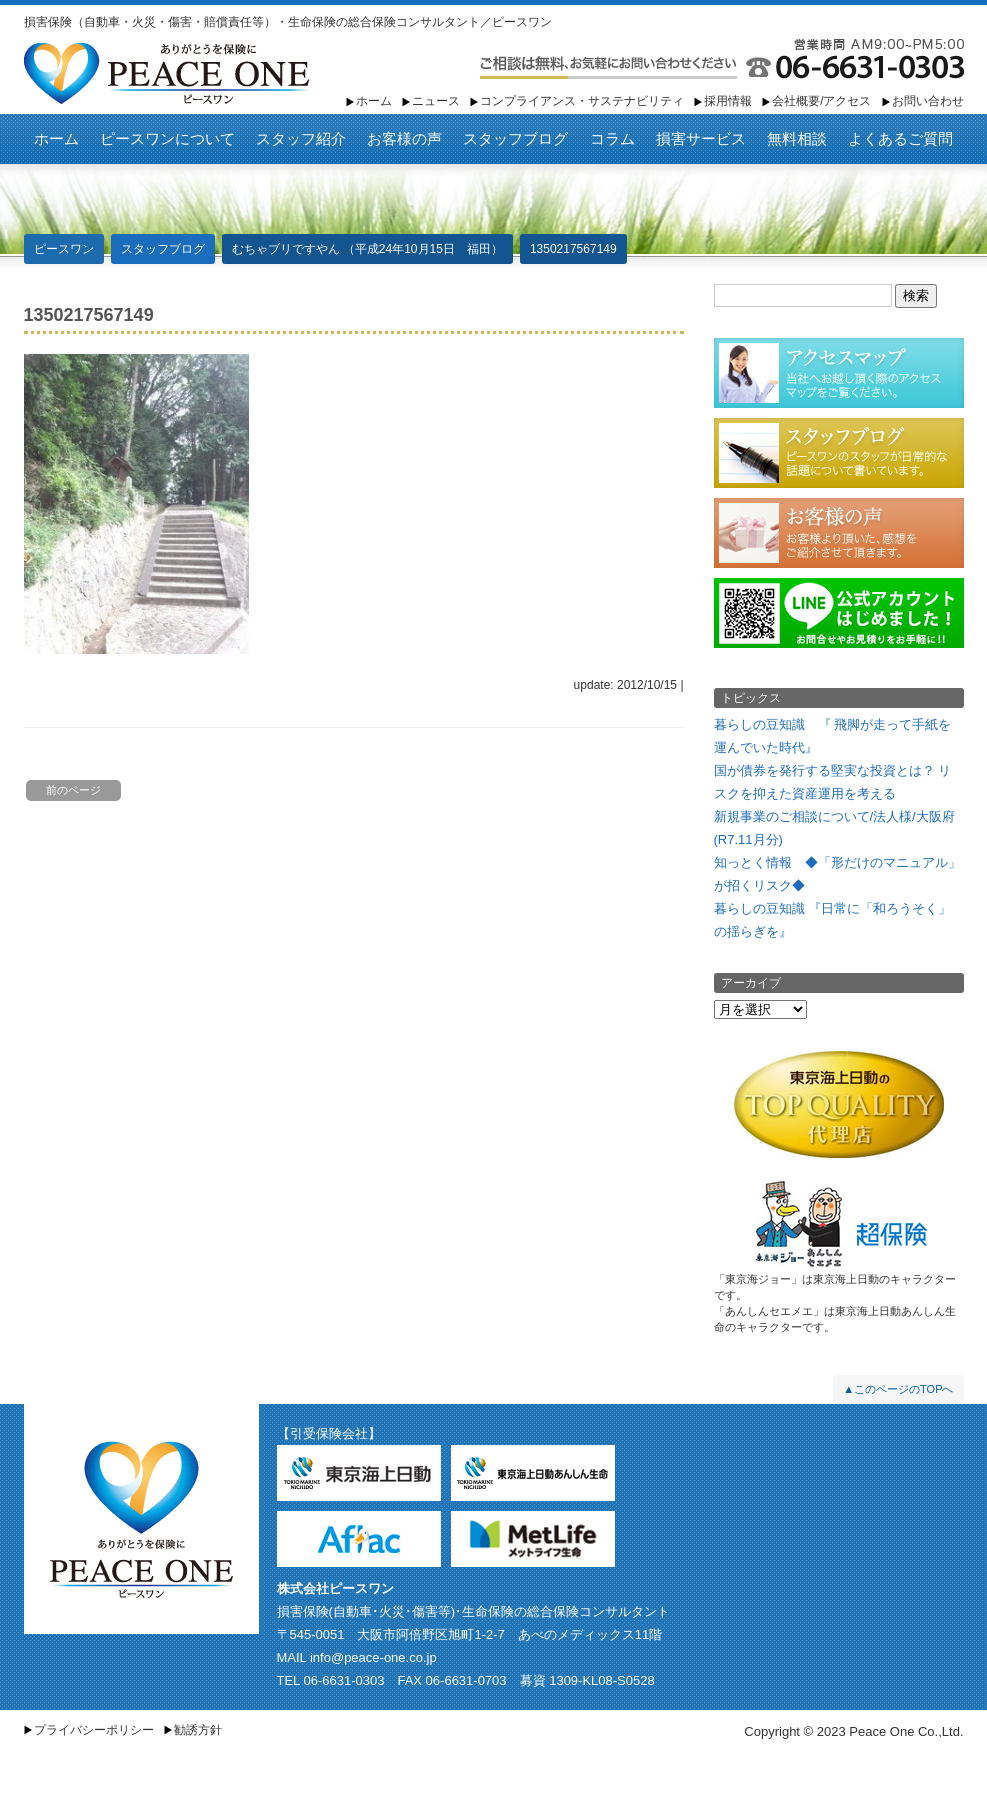  Describe the element at coordinates (900, 139) in the screenshot. I see `よくあるご質問` at that location.